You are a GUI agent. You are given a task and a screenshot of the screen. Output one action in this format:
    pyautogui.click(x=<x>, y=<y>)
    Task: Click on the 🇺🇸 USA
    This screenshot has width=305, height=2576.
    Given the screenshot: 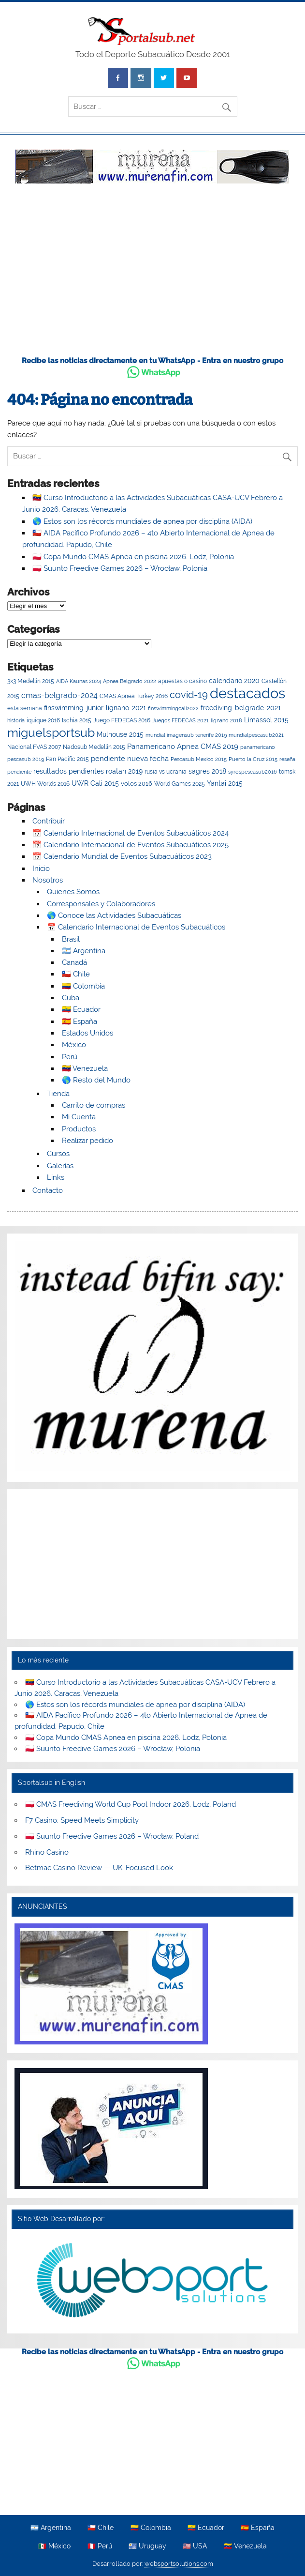 What is the action you would take?
    pyautogui.click(x=195, y=2546)
    